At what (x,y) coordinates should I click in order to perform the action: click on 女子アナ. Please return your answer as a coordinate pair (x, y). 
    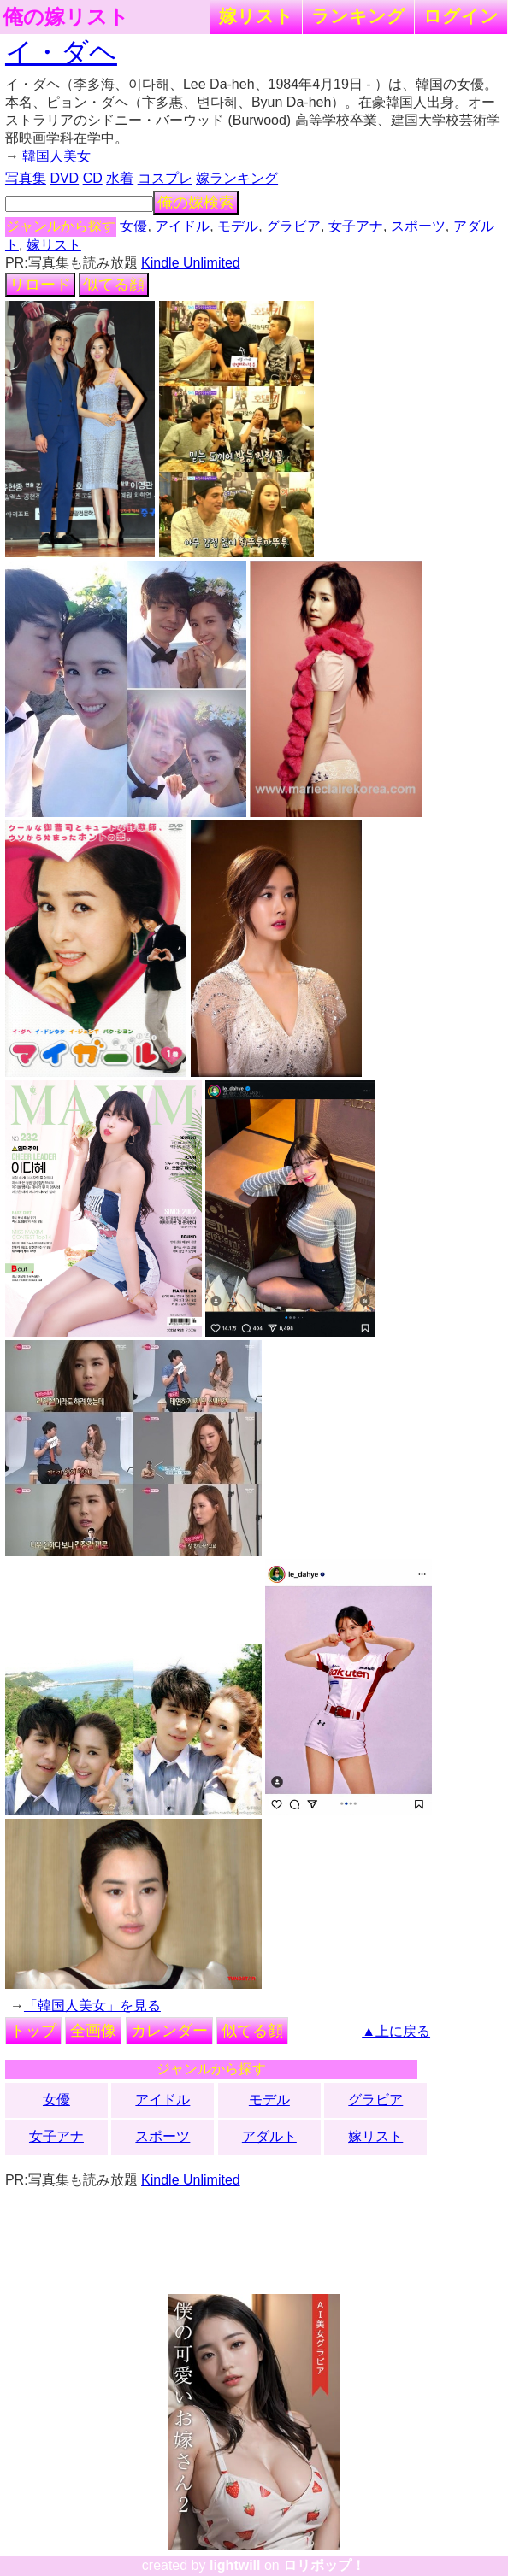
    Looking at the image, I should click on (355, 226).